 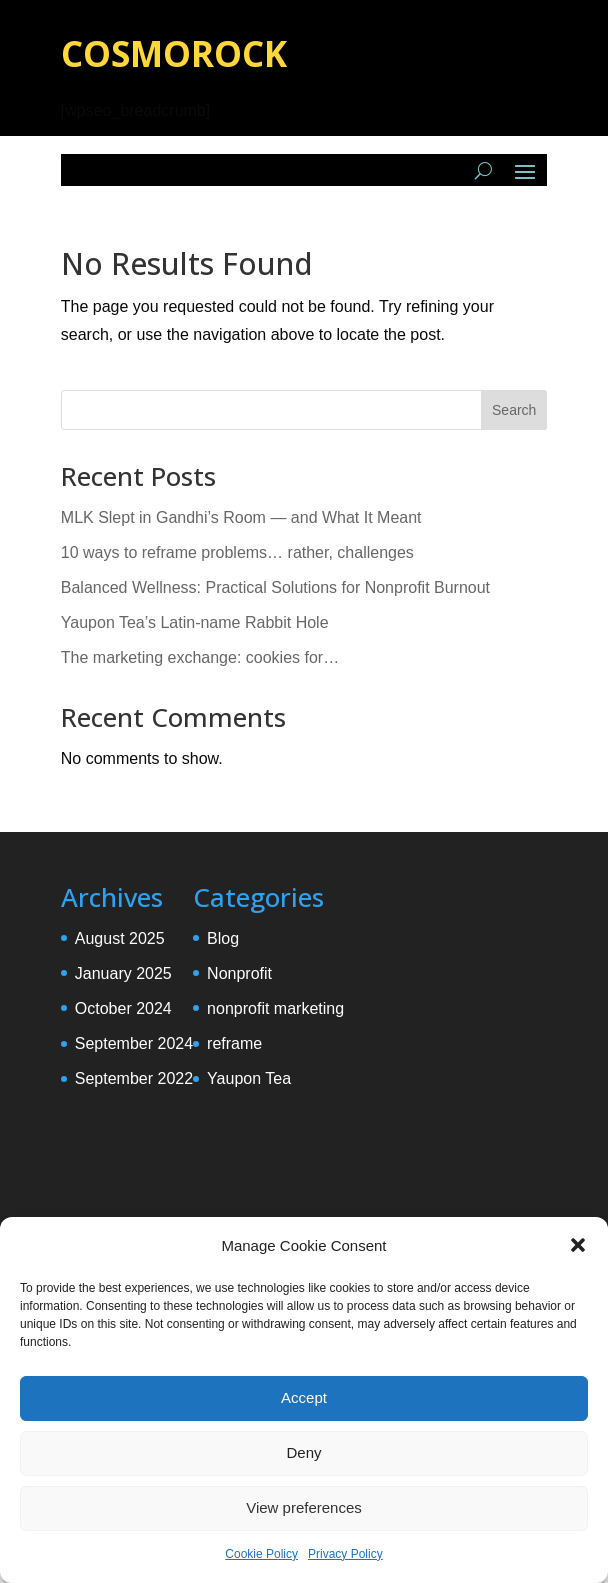 I want to click on Yaupon Tea’s Latin-name Rabbit Hole, so click(x=195, y=622).